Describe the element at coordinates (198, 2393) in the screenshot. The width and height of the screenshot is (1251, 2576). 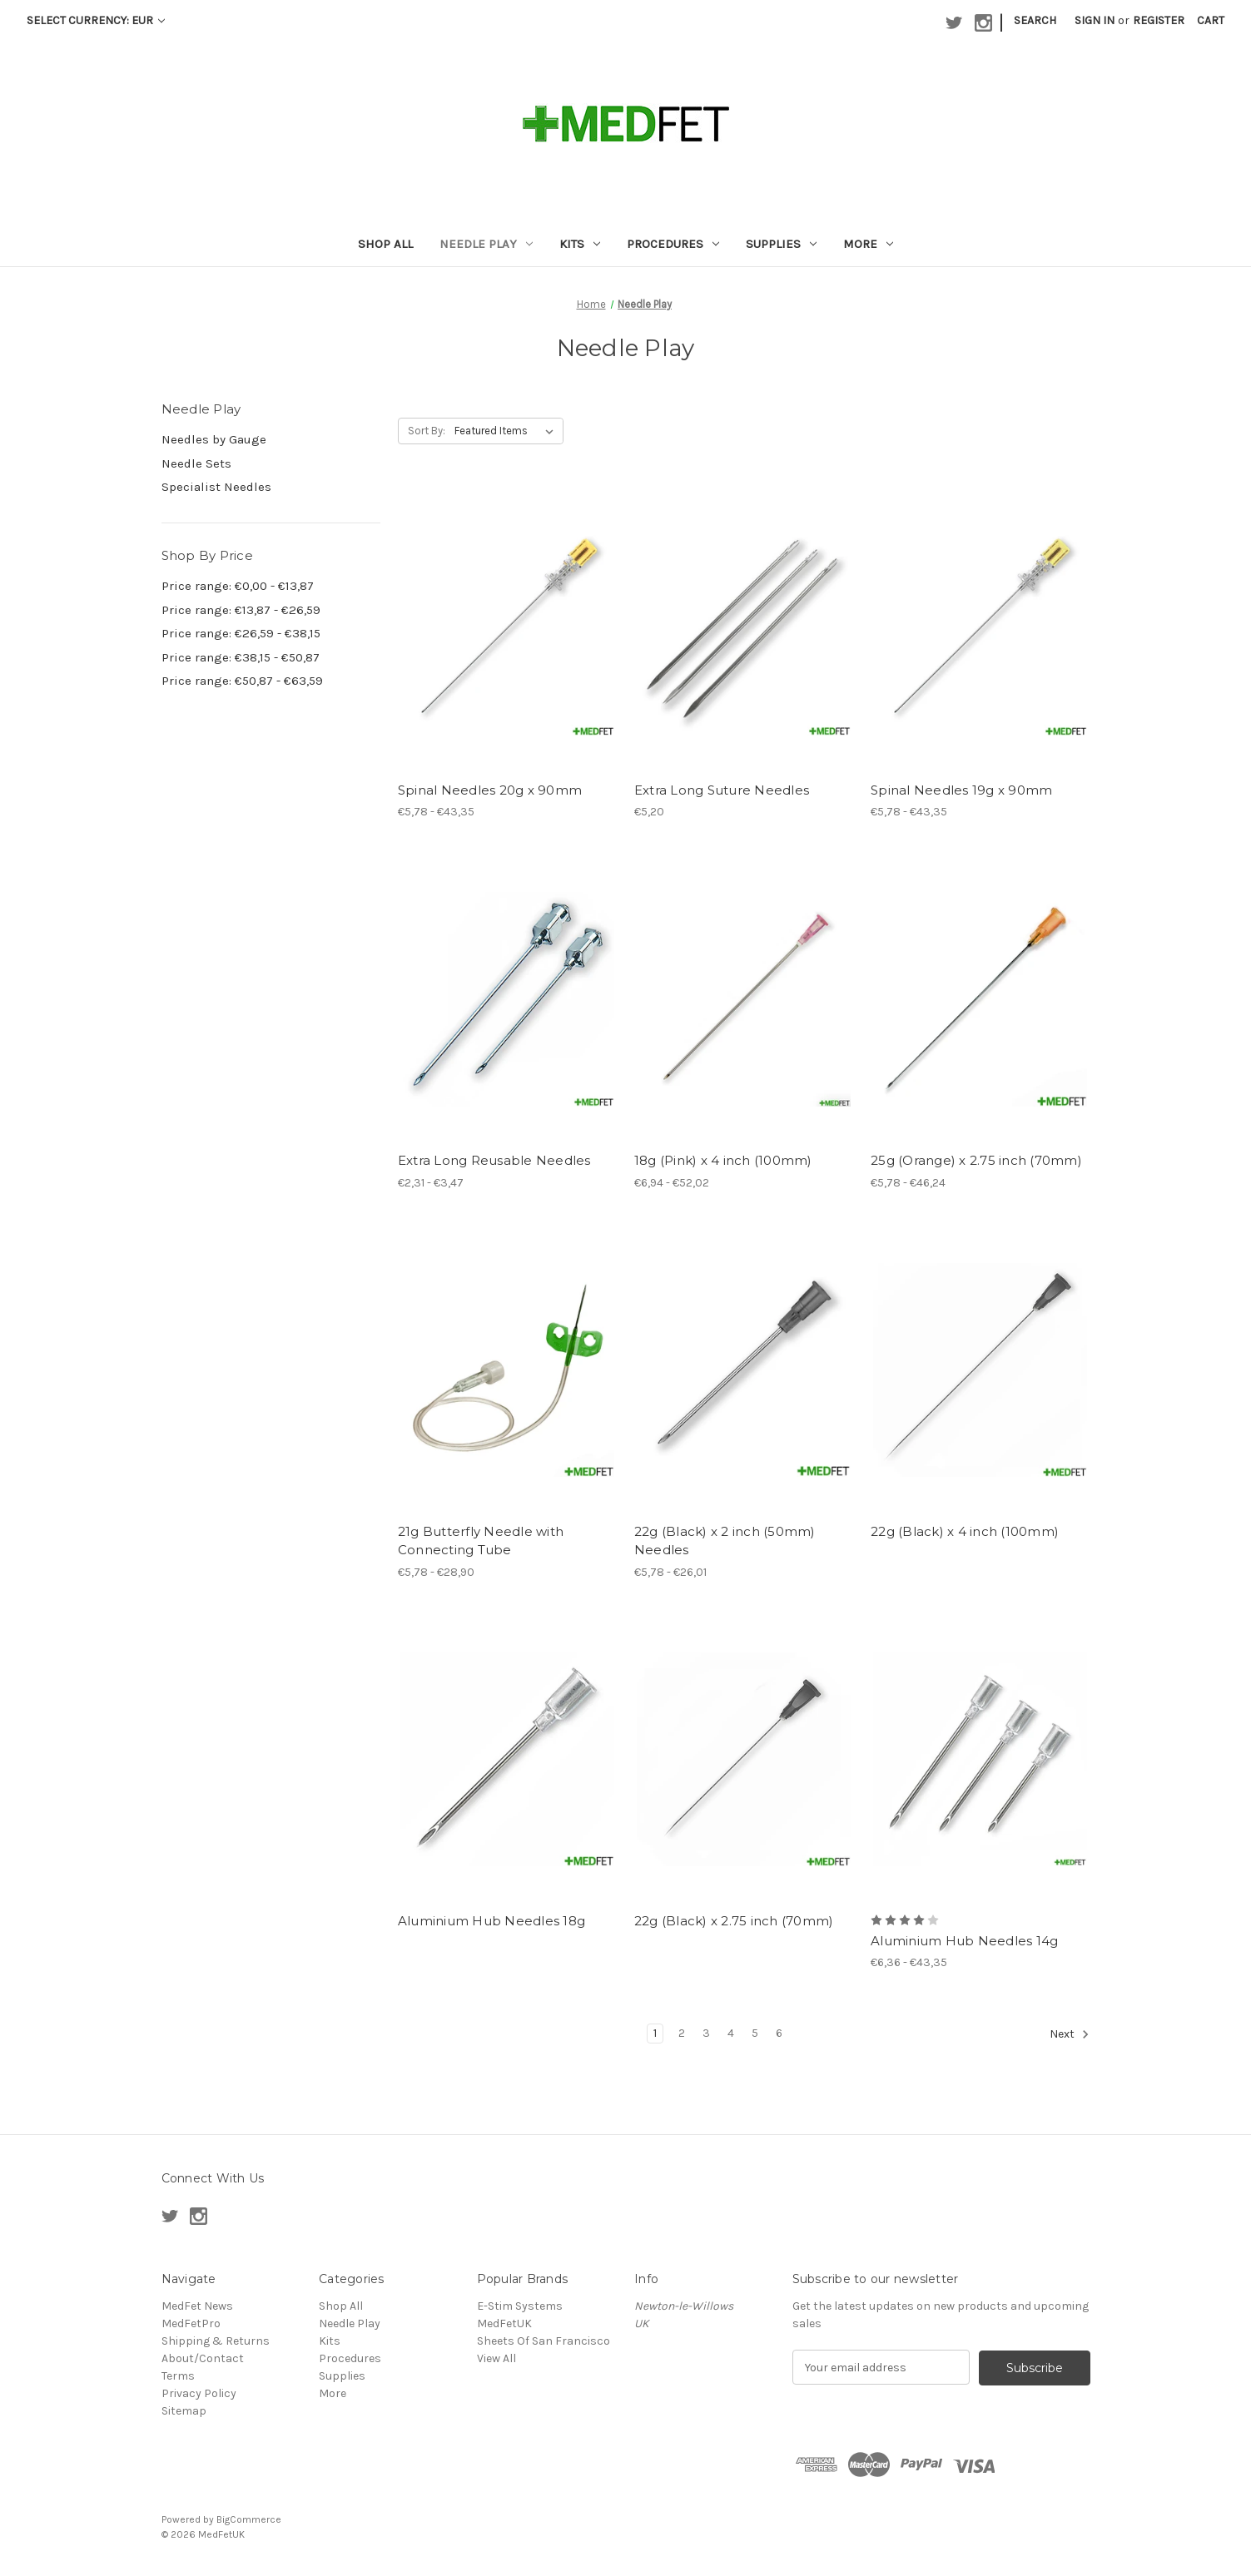
I see `Privacy Policy` at that location.